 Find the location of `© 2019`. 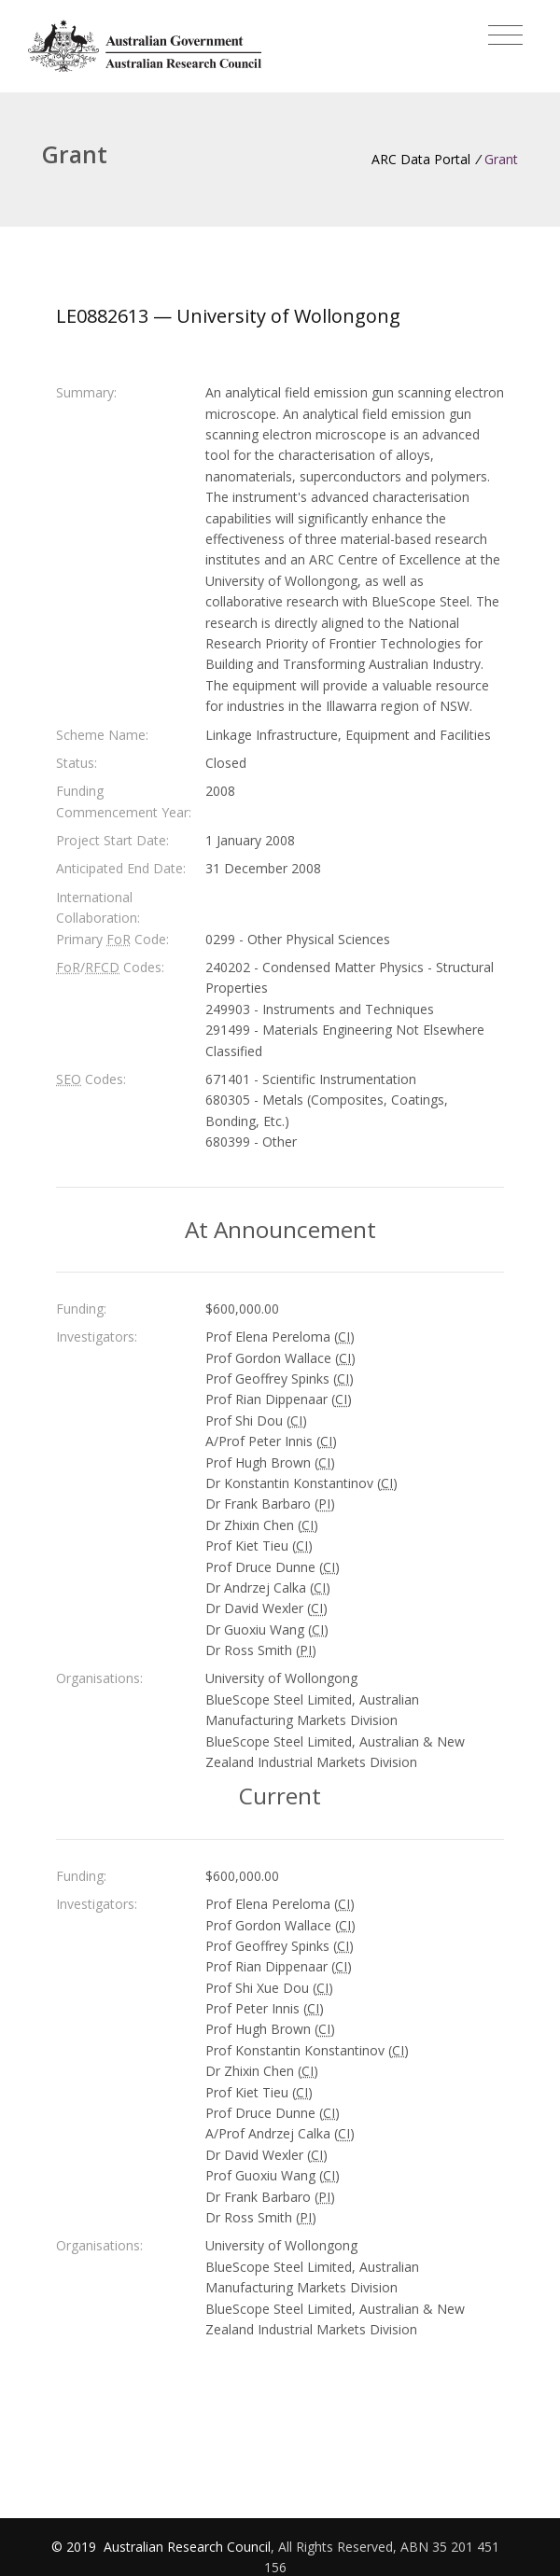

© 2019 is located at coordinates (75, 2546).